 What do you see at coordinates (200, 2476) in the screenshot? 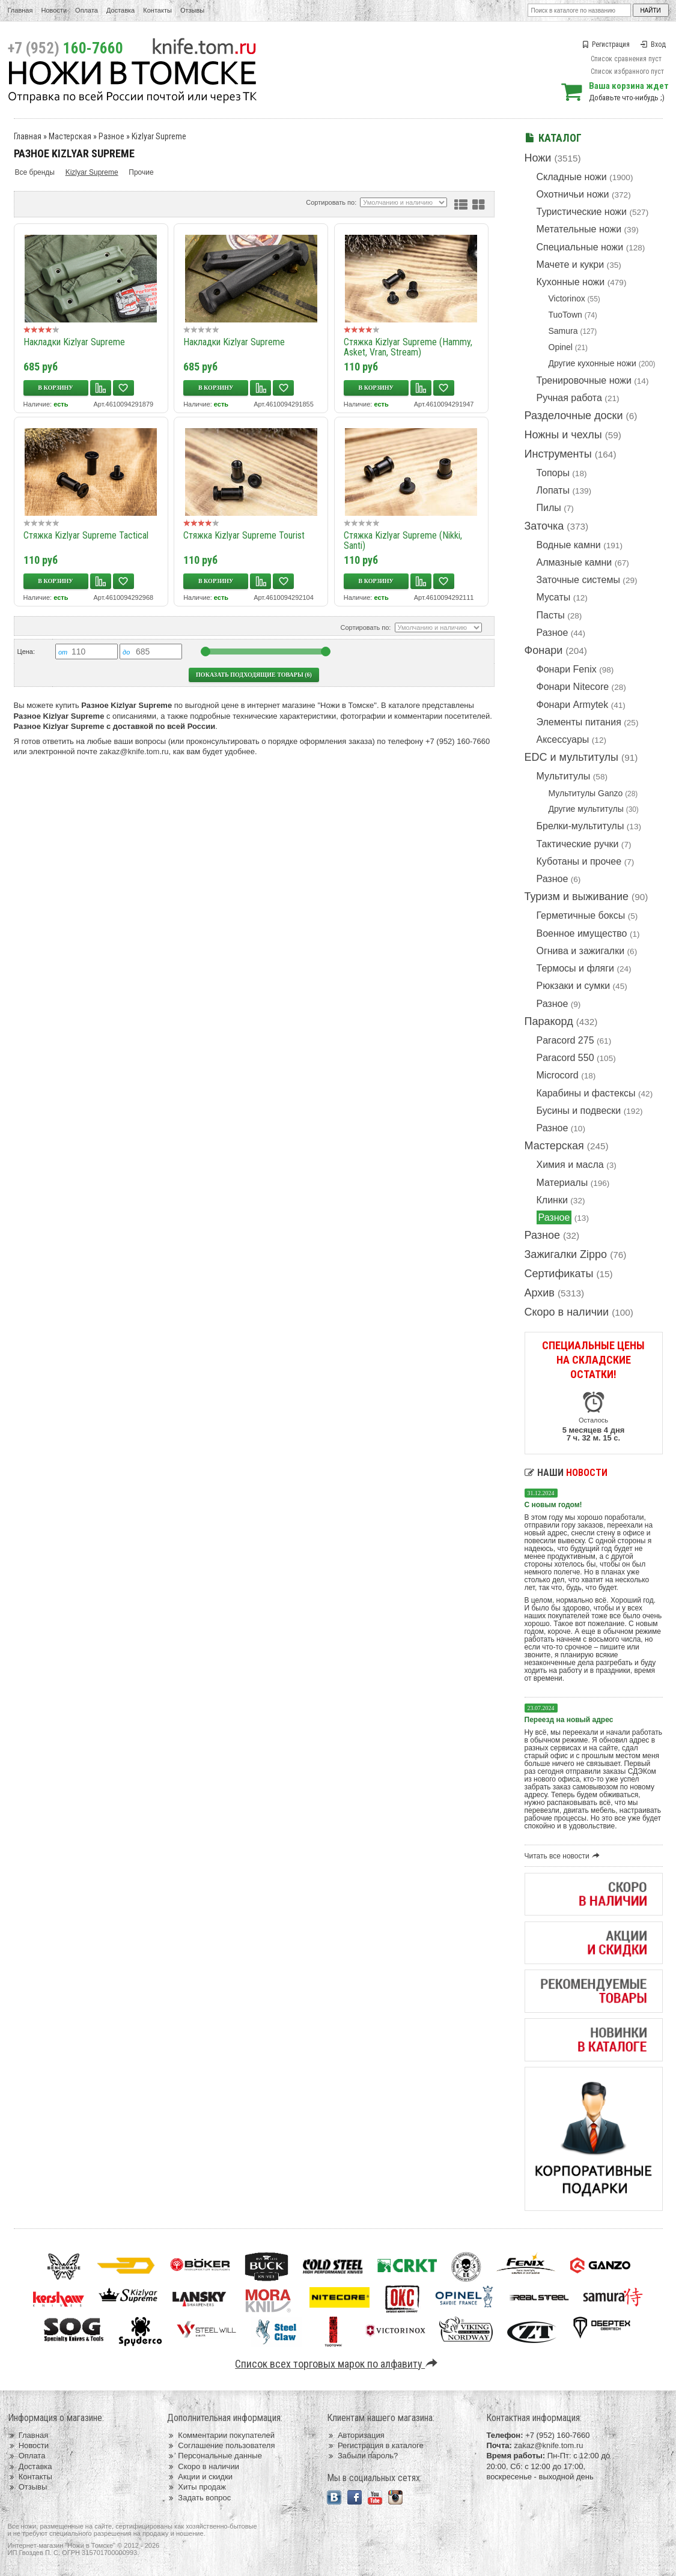
I see `Акции и скидки` at bounding box center [200, 2476].